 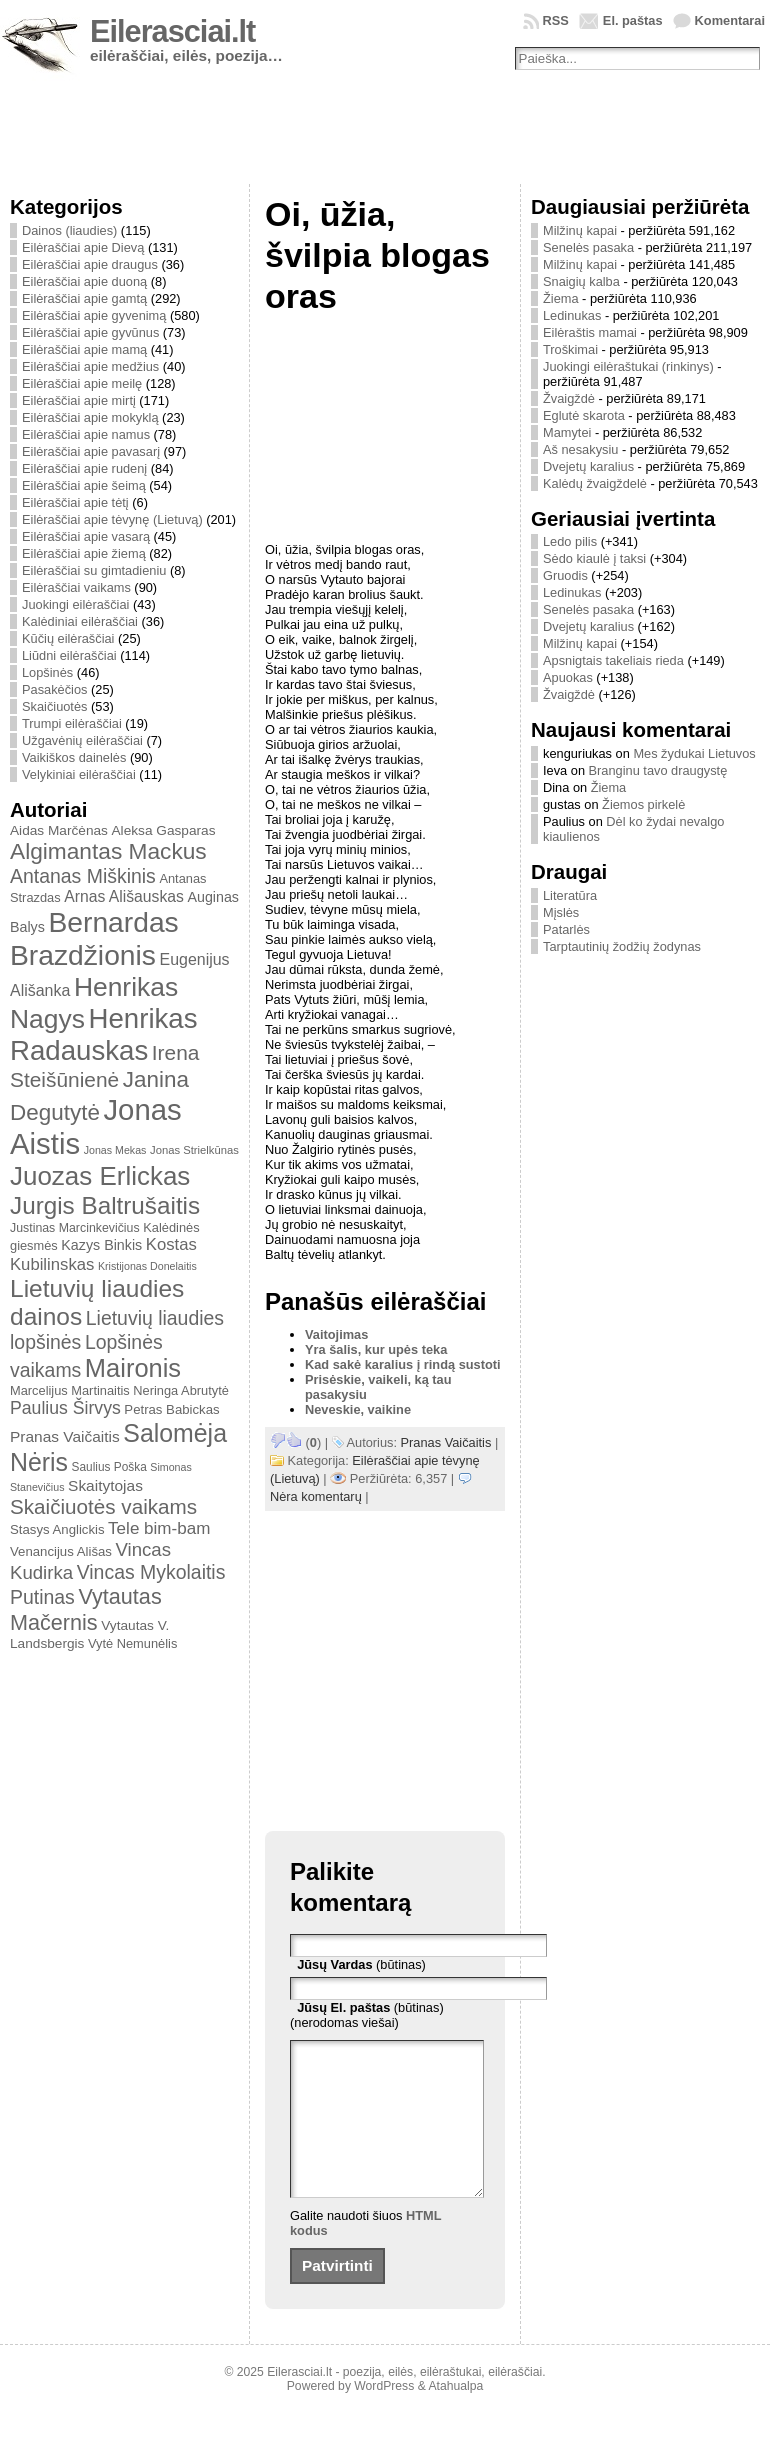 I want to click on Mes žydukai Lietuvos, so click(x=694, y=753).